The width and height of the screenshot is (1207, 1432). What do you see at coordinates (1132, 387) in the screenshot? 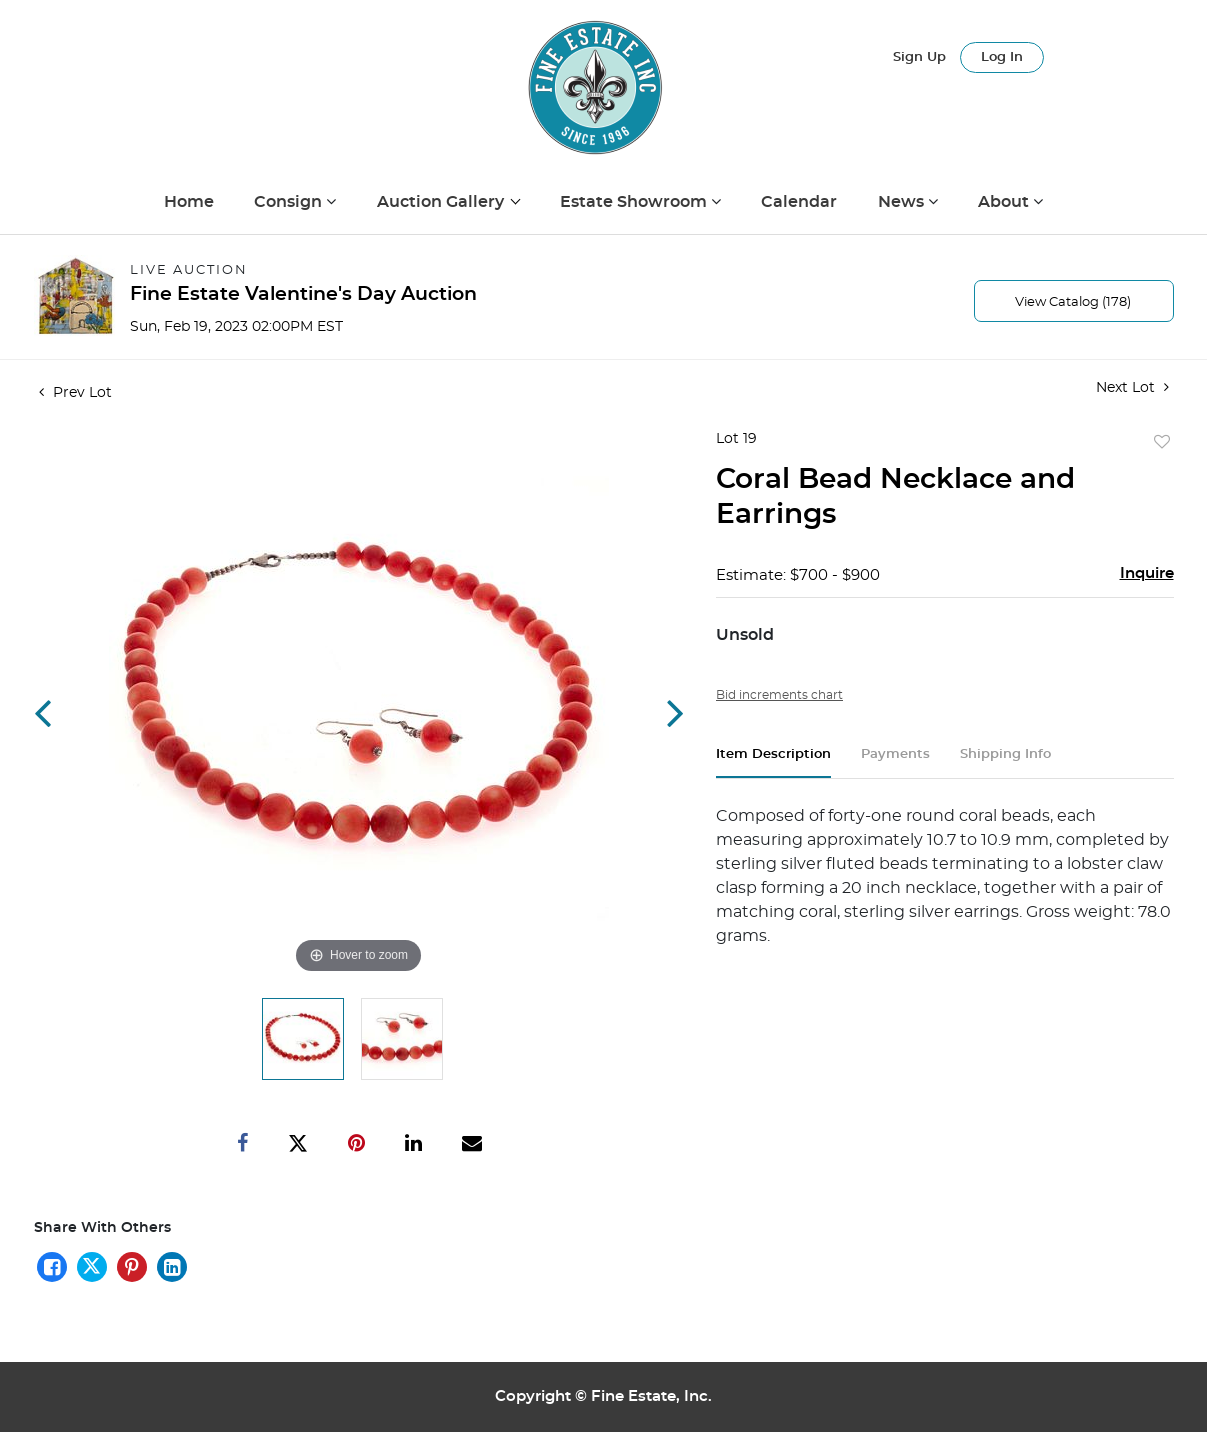
I see `Next Lot` at bounding box center [1132, 387].